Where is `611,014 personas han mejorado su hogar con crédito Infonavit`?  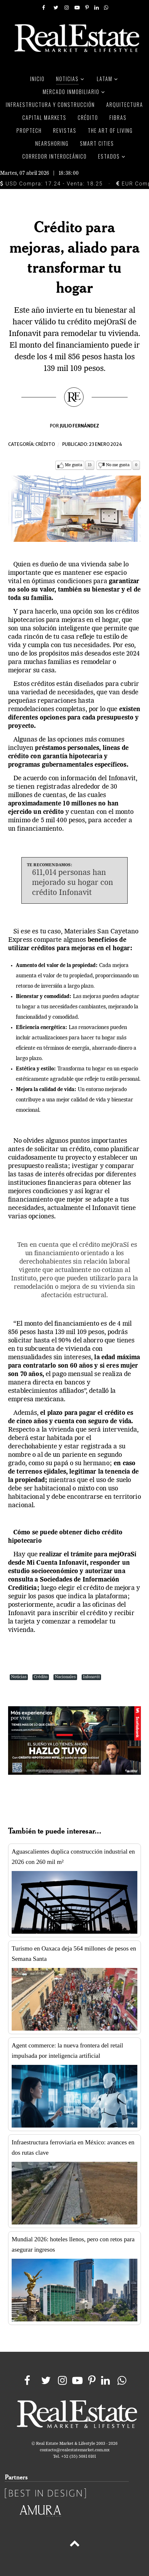 611,014 personas han mejorado su hogar con crédito Infonavit is located at coordinates (72, 883).